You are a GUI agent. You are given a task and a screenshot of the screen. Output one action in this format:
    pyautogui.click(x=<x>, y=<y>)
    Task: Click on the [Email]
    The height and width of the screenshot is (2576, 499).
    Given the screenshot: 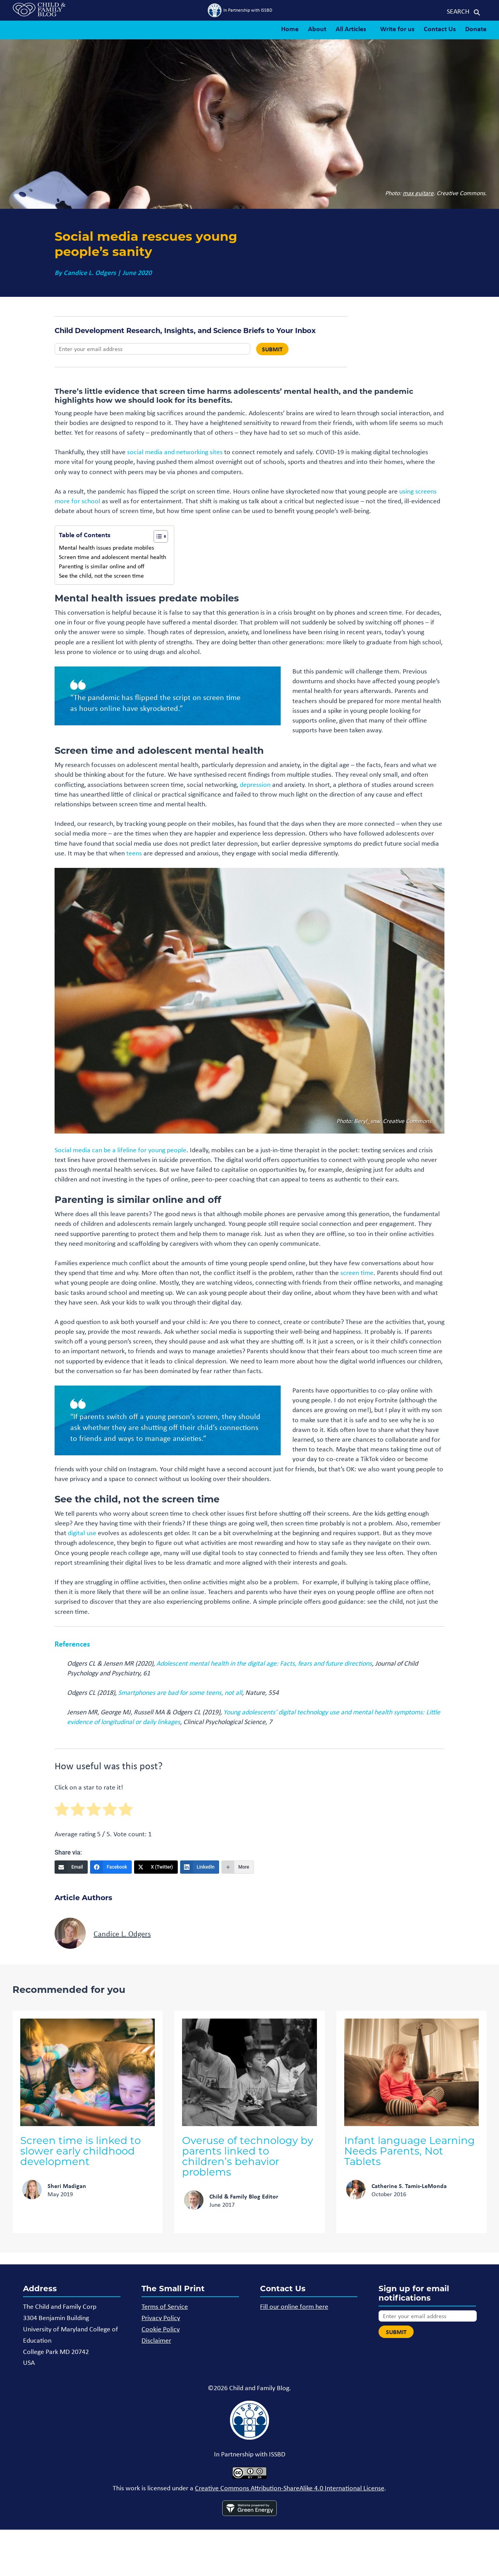 What is the action you would take?
    pyautogui.click(x=71, y=1867)
    